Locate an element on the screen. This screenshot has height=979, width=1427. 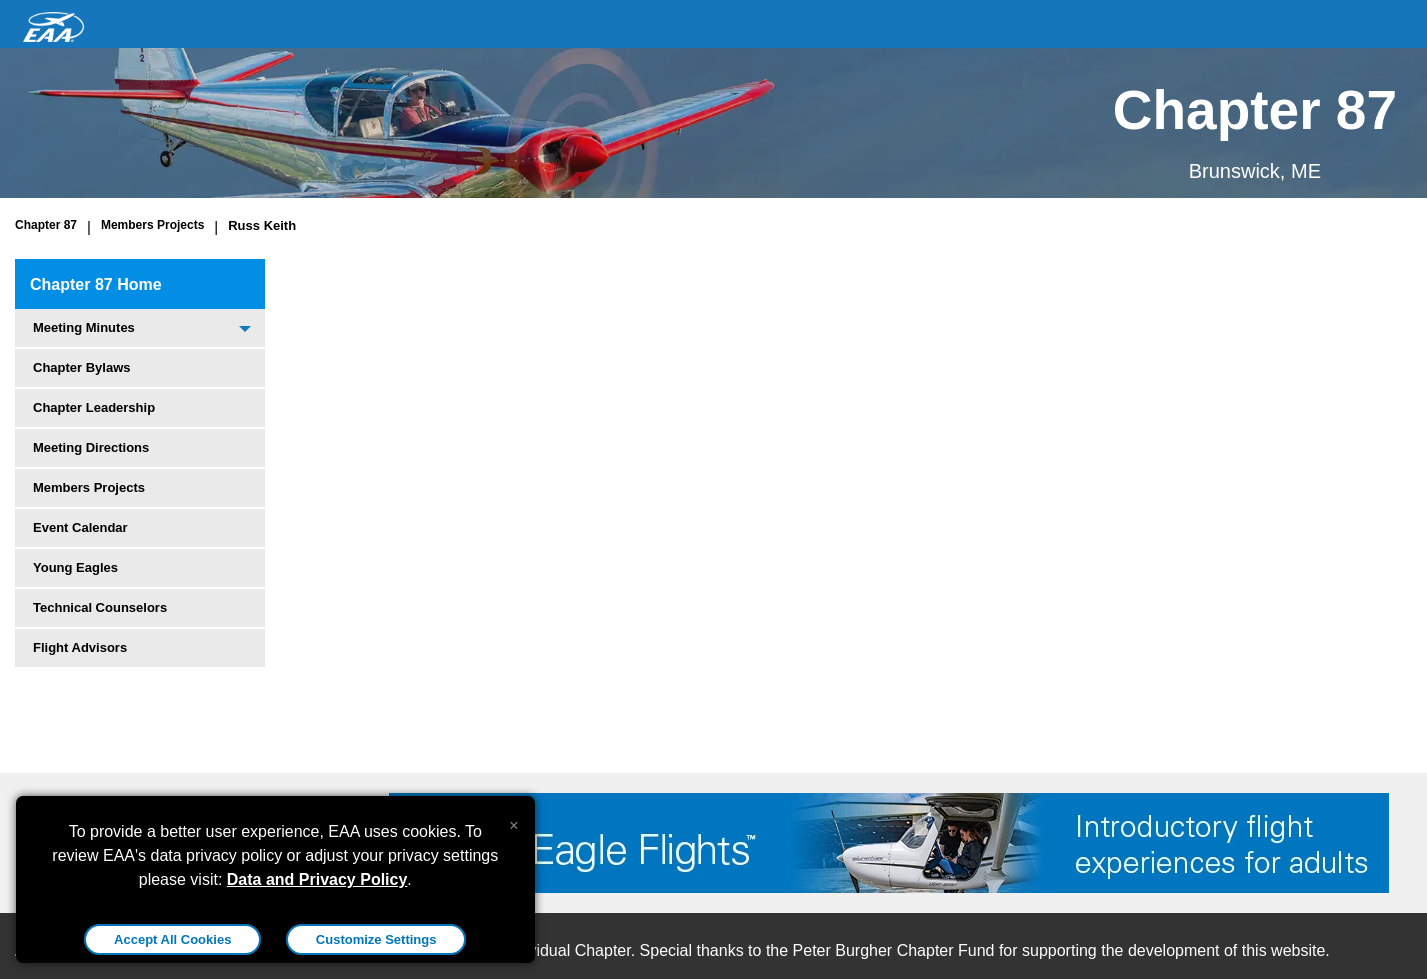
Technical Counselors is located at coordinates (100, 607).